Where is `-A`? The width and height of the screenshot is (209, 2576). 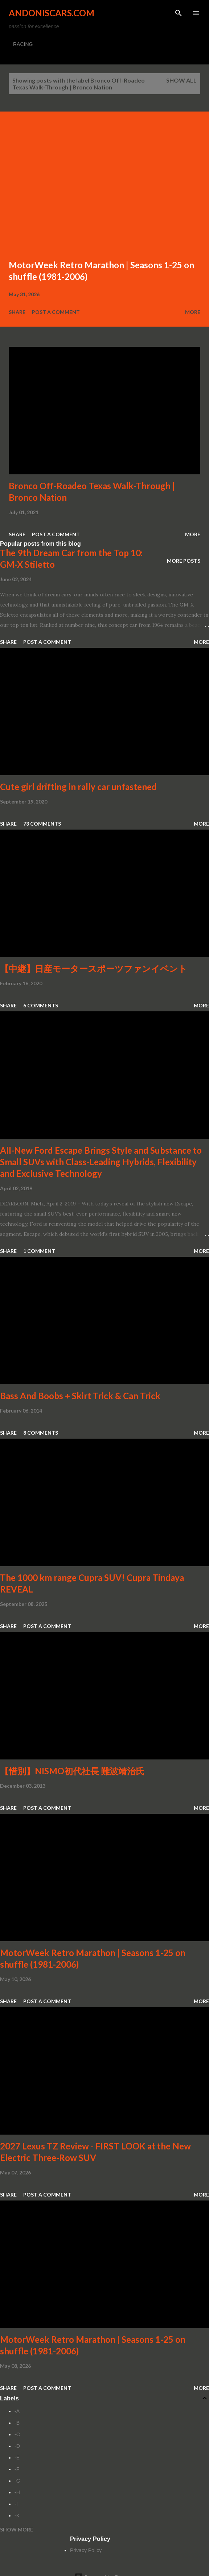 -A is located at coordinates (17, 2411).